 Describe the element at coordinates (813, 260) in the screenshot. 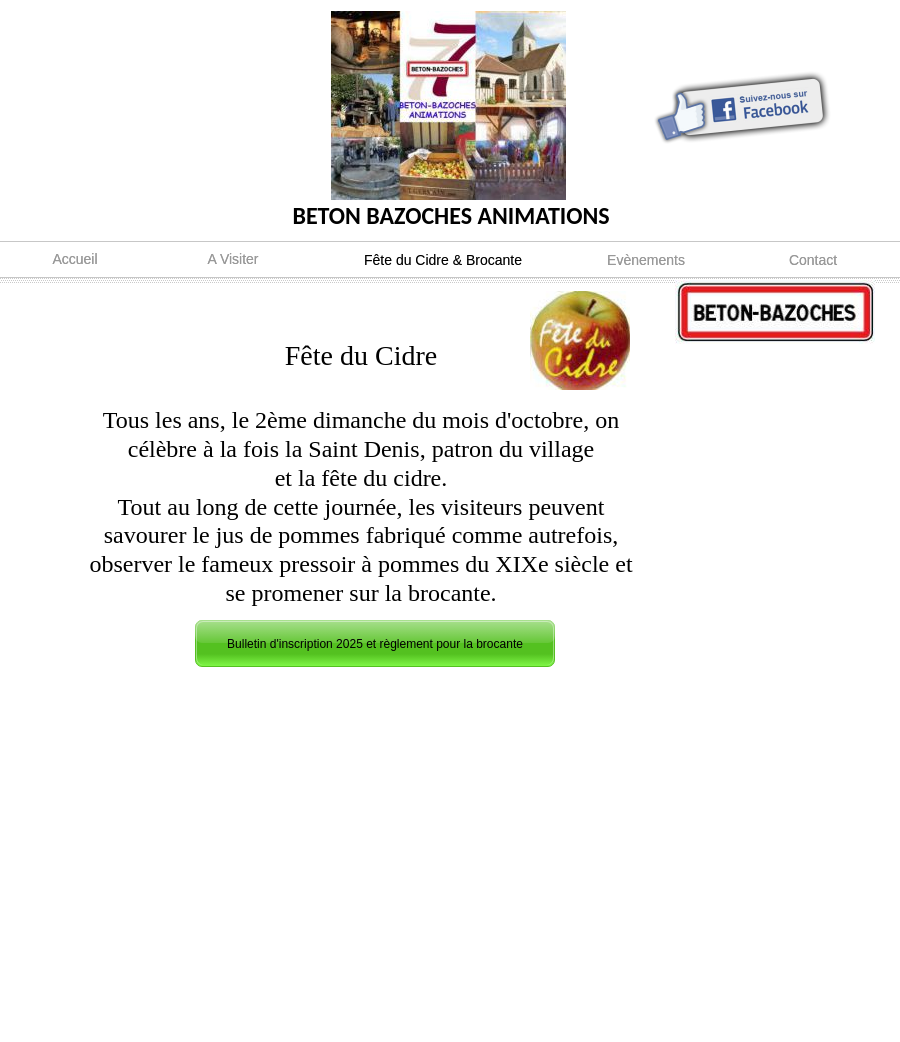

I see `Contact` at that location.